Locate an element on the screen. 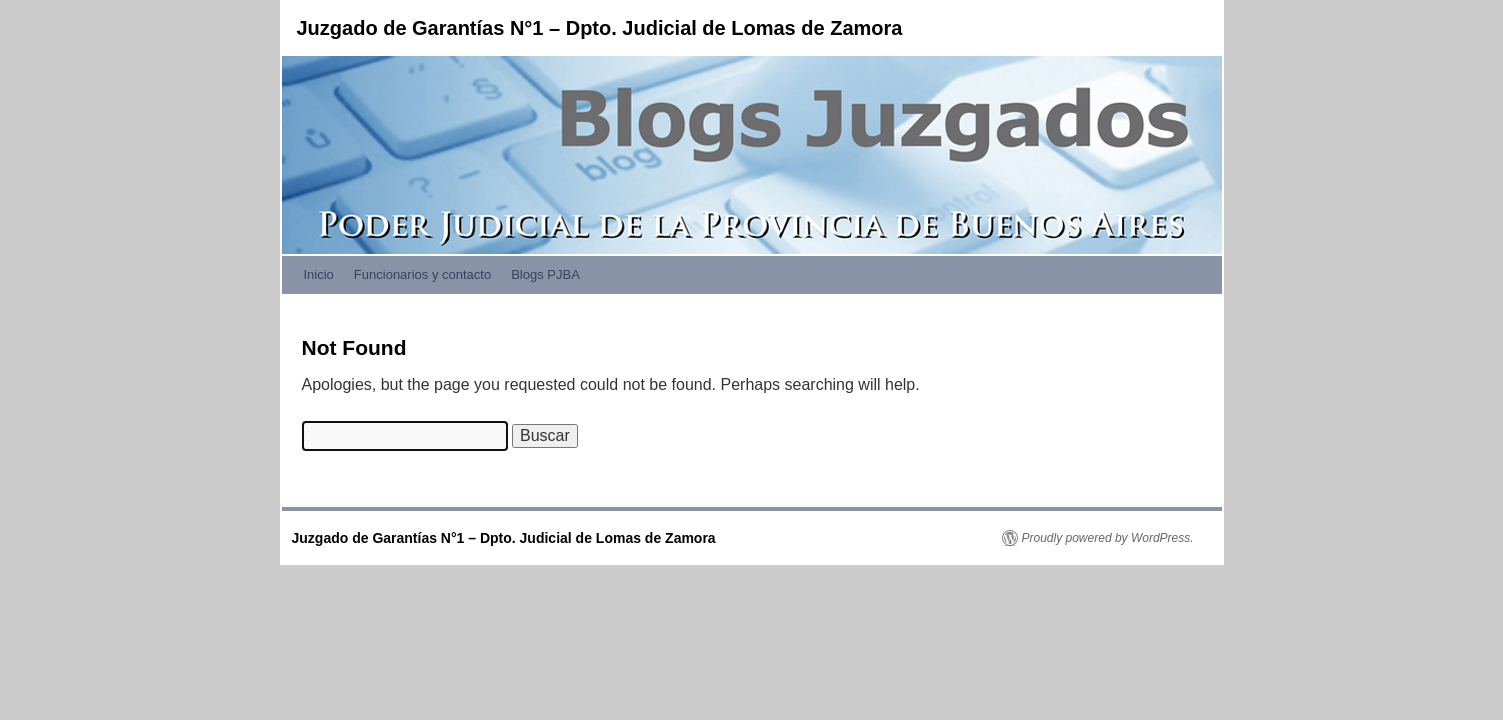  Juzgado de Garantías N°1 – Dpto. Judicial de Lomas de Zamora is located at coordinates (600, 28).